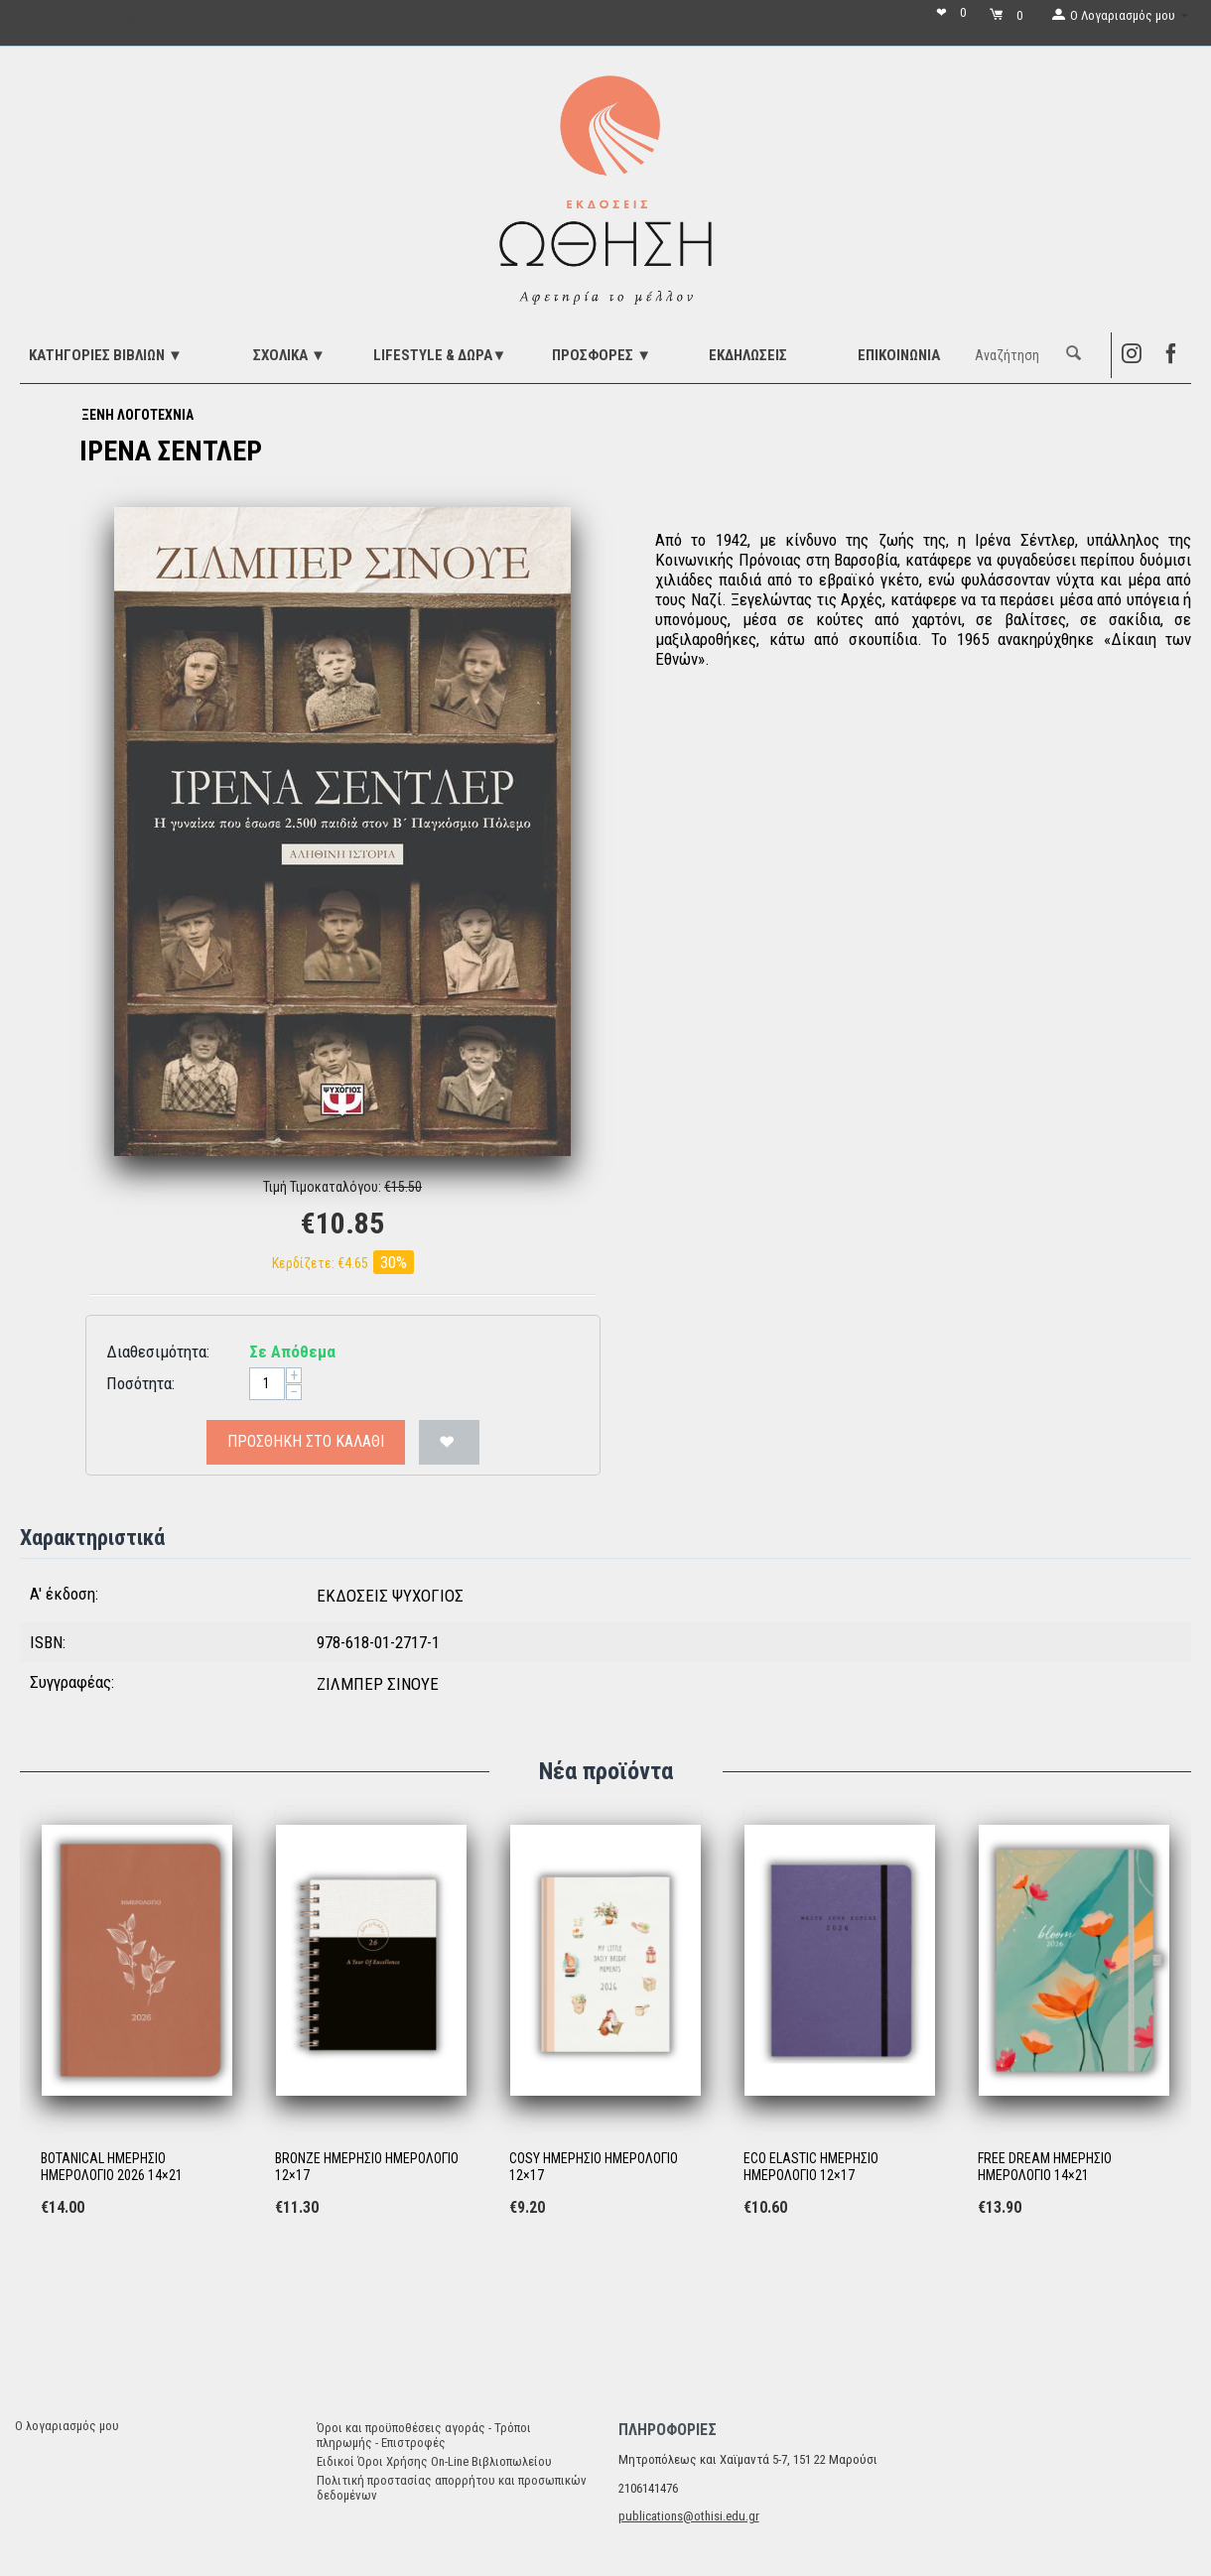 The width and height of the screenshot is (1211, 2576). I want to click on publications@othisi.edu.gr, so click(688, 2516).